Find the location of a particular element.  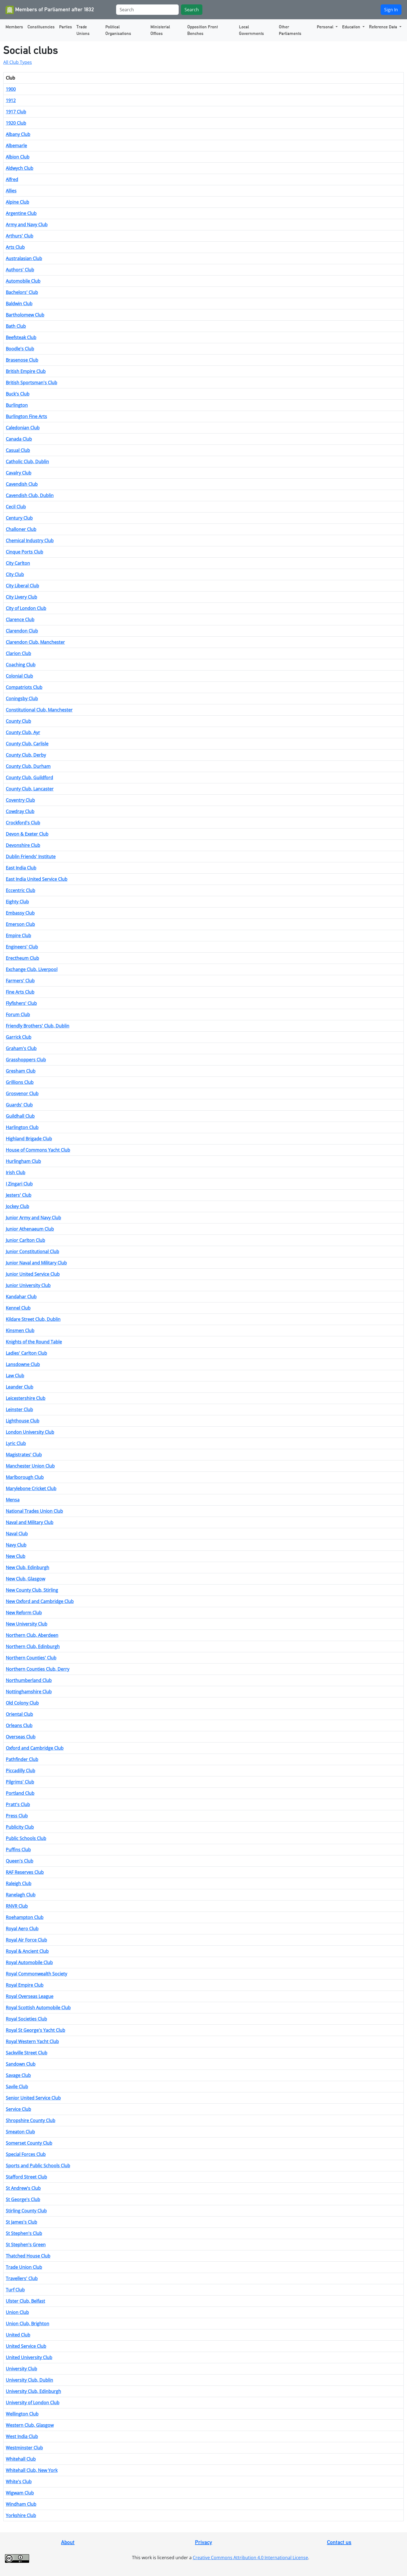

Coningsby Club is located at coordinates (22, 699).